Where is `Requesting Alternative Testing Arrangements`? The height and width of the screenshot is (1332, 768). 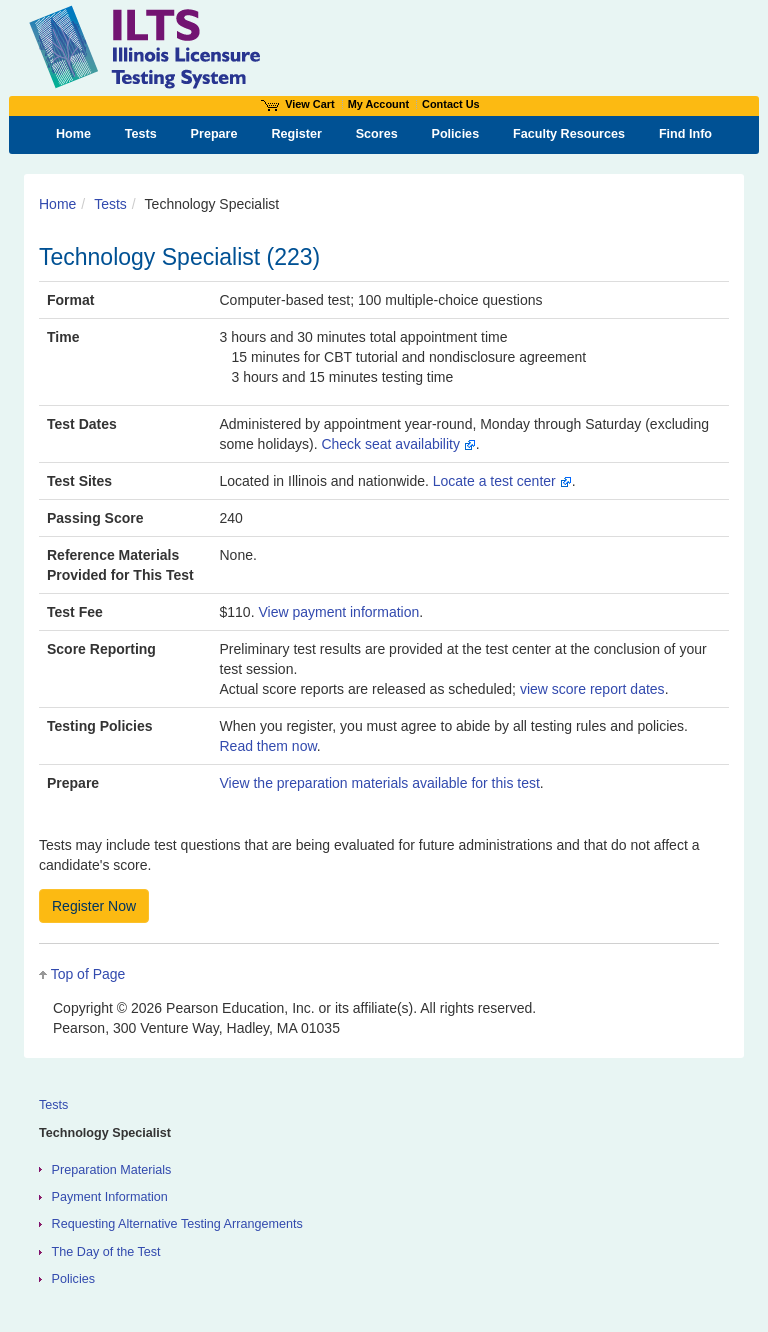
Requesting Alternative Testing Arrangements is located at coordinates (177, 1224).